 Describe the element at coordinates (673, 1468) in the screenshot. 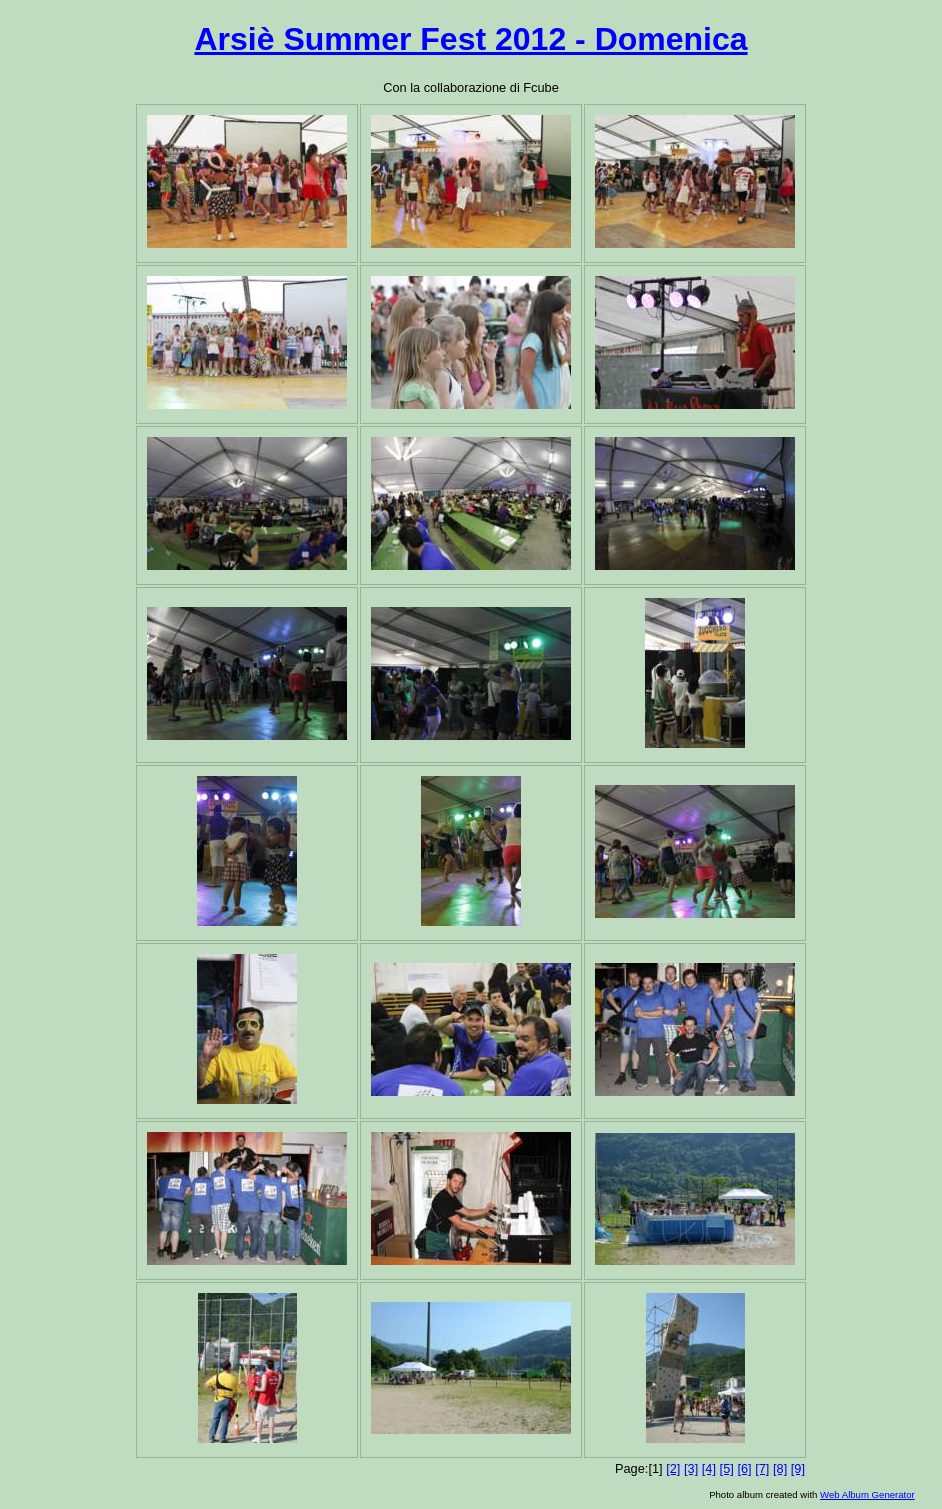

I see `[2]` at that location.